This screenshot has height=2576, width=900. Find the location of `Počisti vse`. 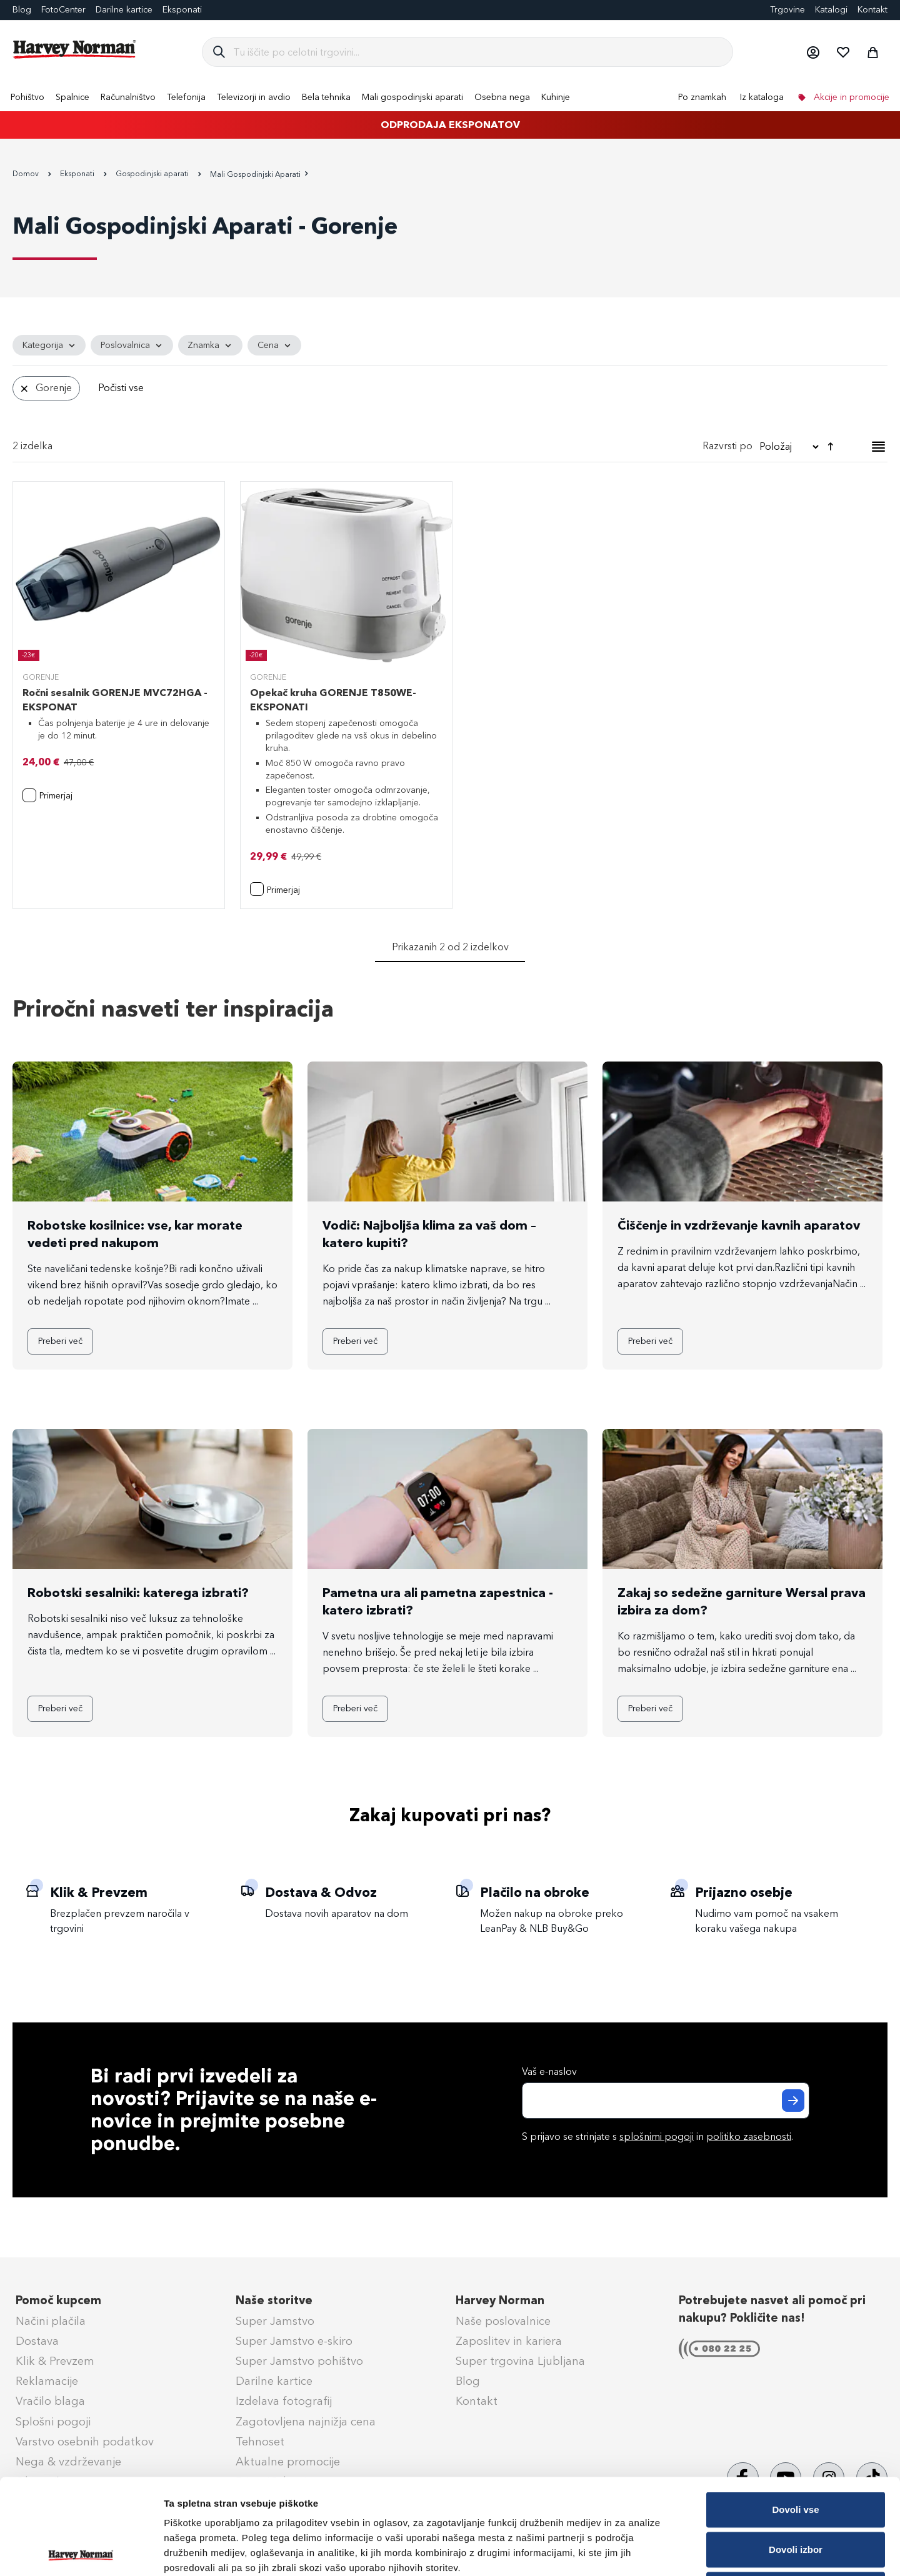

Počisti vse is located at coordinates (121, 388).